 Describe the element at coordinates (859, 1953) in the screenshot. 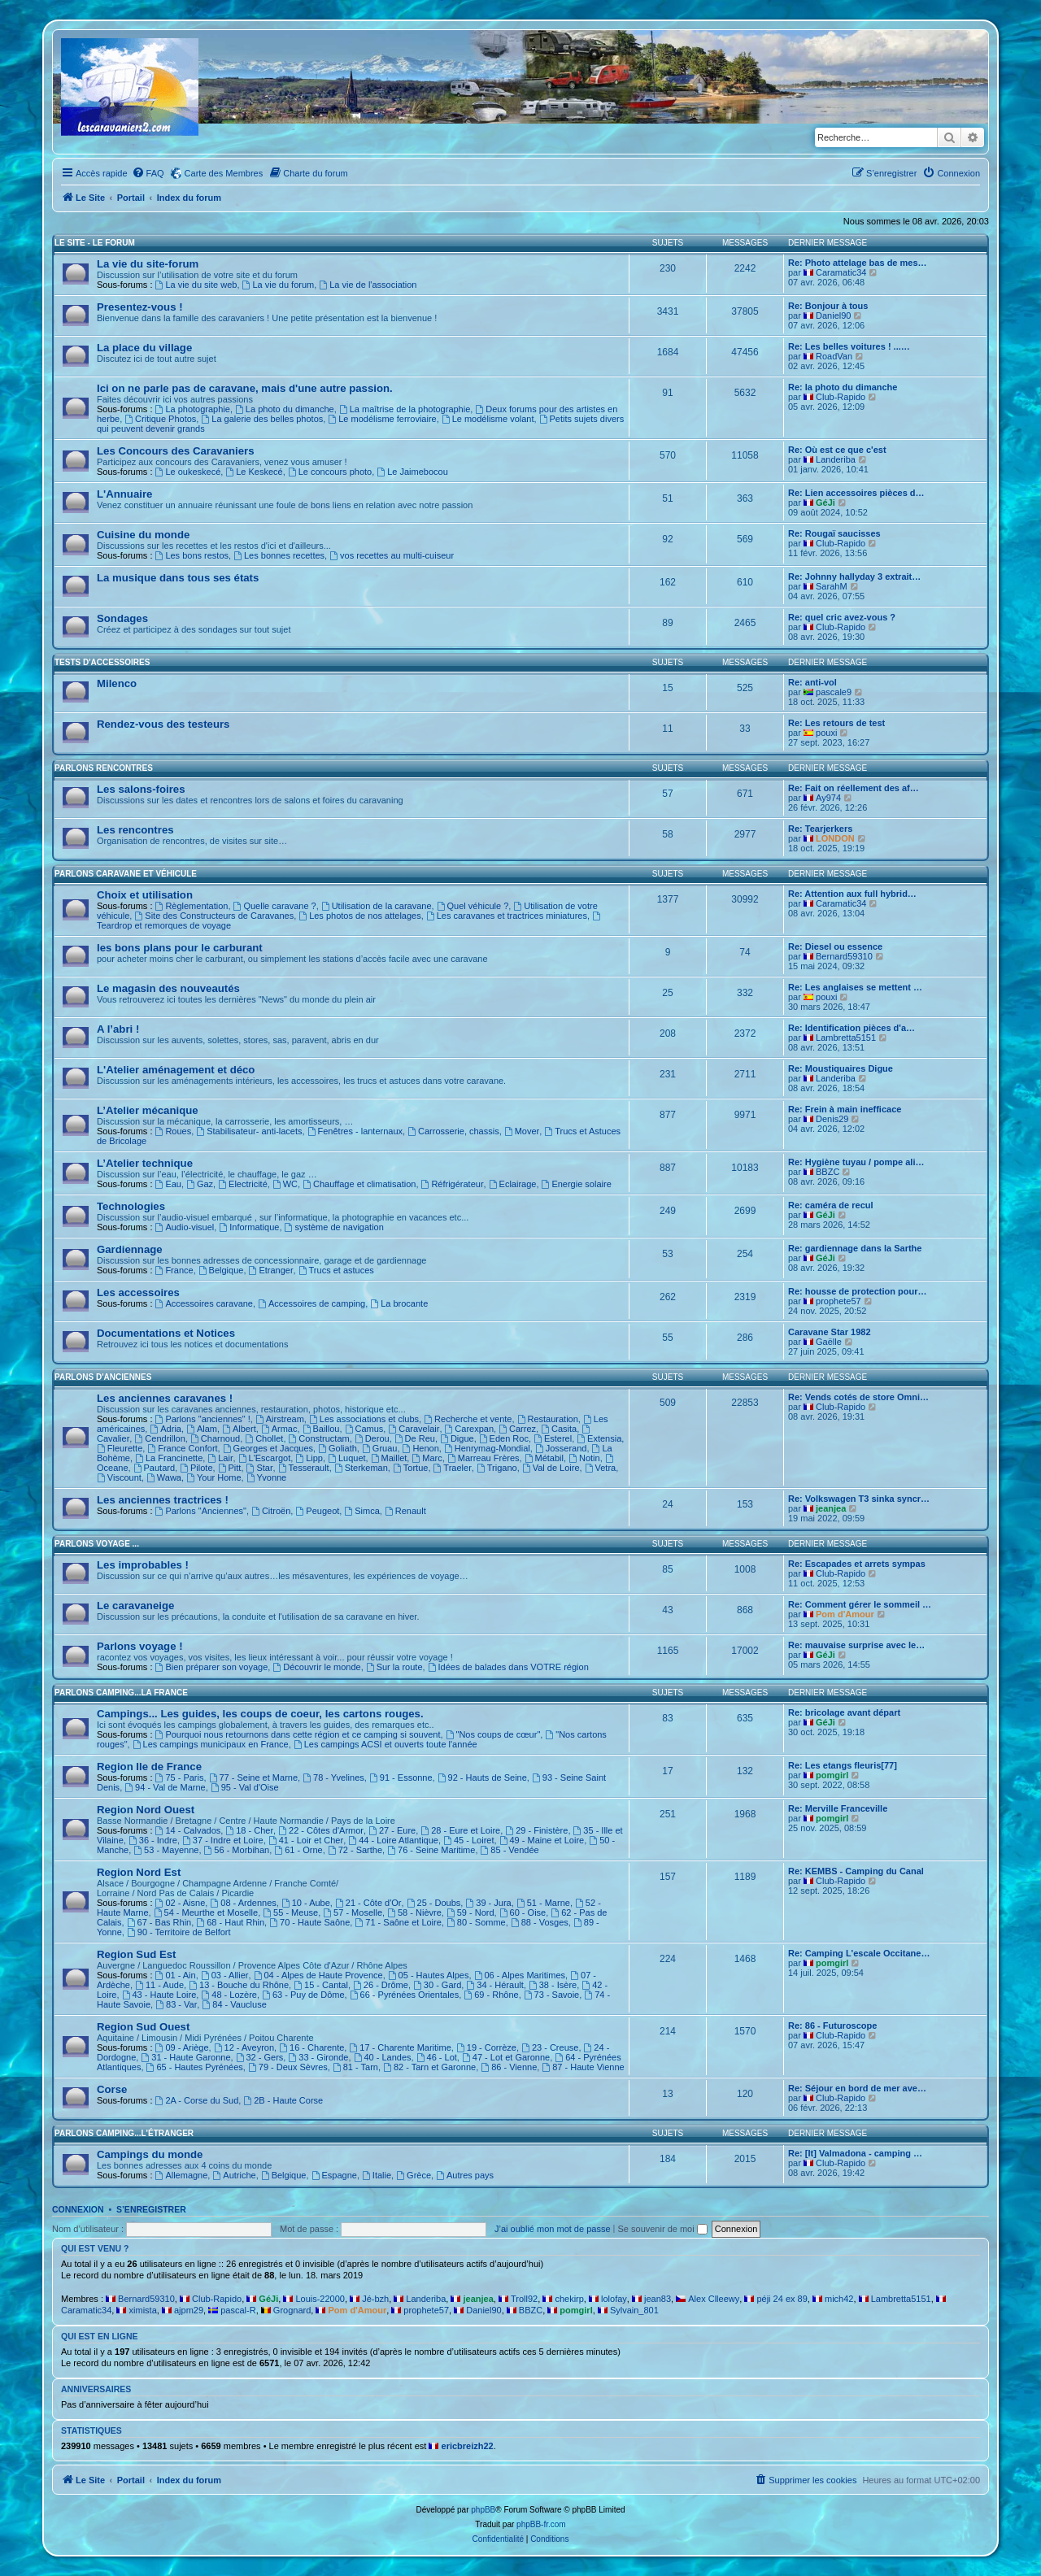

I see `Re: Camping L'escale Occitane…` at that location.